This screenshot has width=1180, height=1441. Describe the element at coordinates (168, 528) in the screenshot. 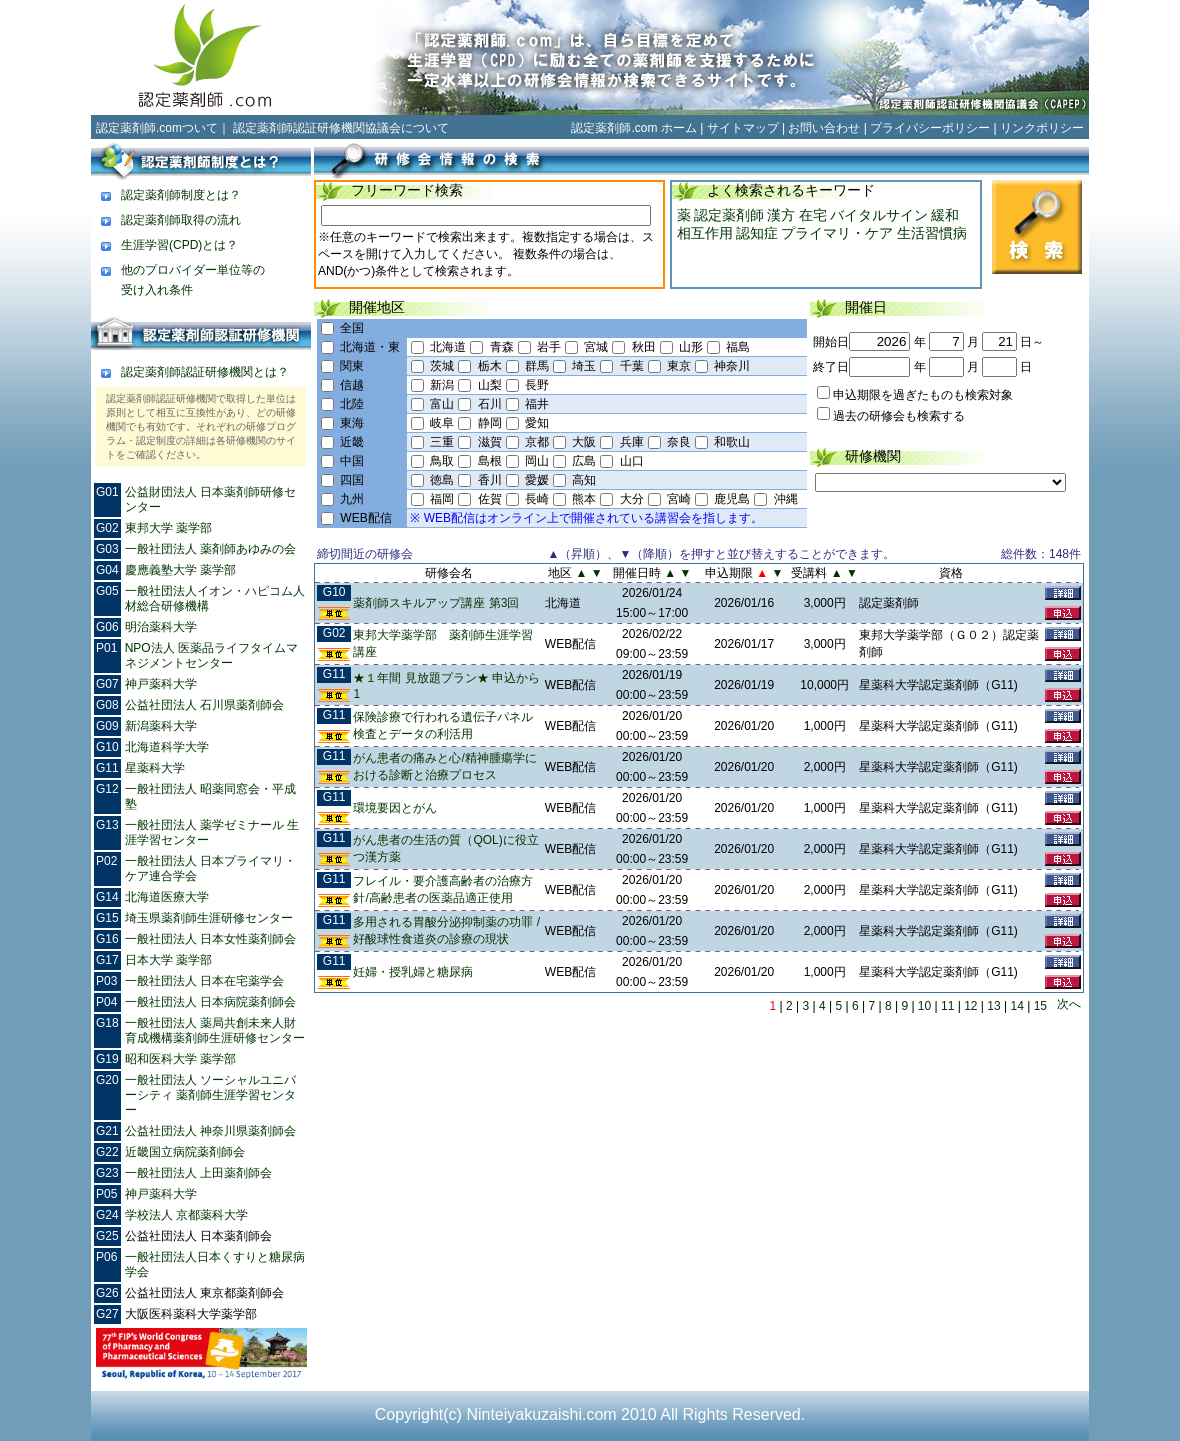

I see `東邦大学 薬学部` at that location.